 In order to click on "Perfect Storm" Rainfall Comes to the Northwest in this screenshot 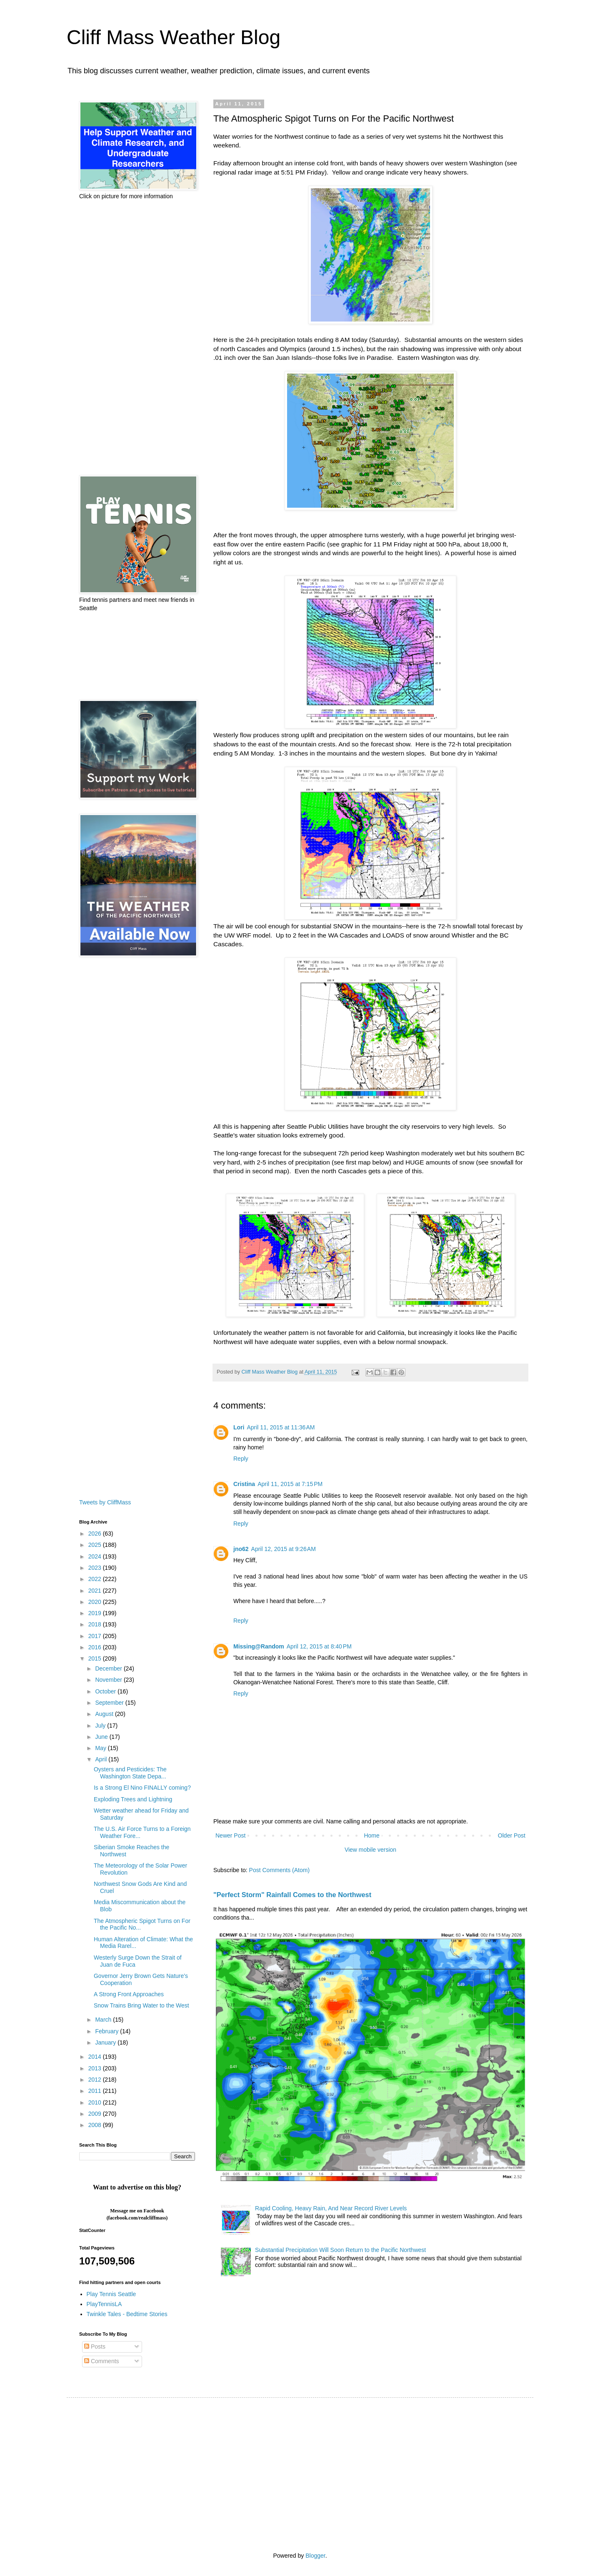, I will do `click(292, 1894)`.